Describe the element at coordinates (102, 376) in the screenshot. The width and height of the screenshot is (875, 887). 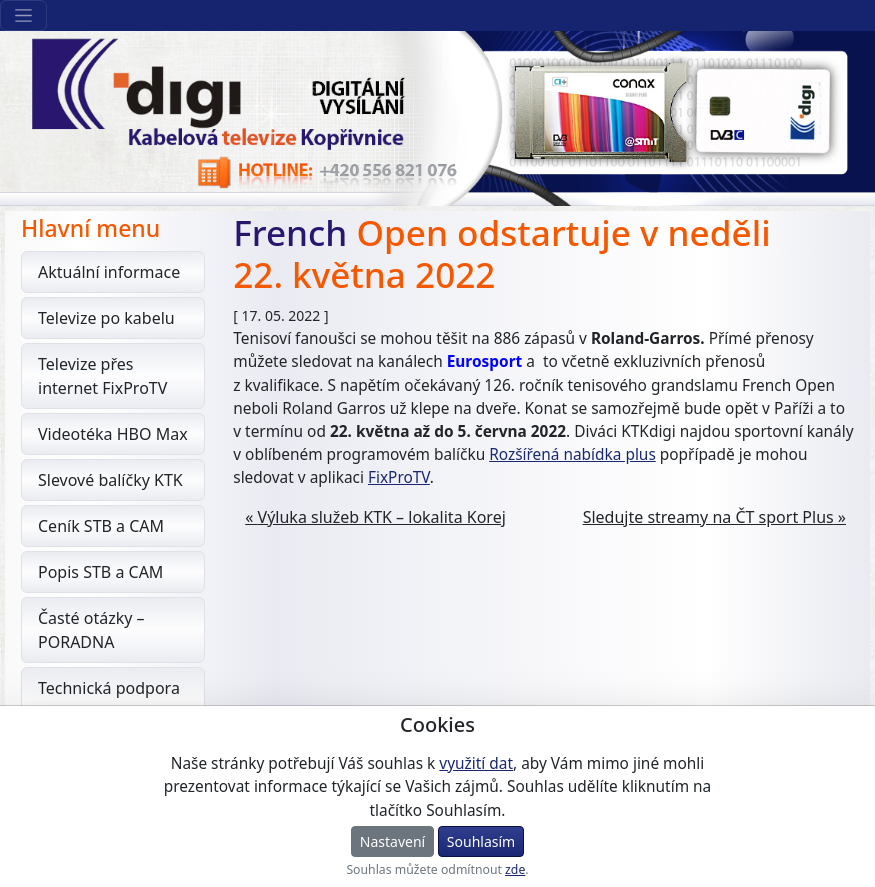
I see `Televize přes internet FixProTV` at that location.